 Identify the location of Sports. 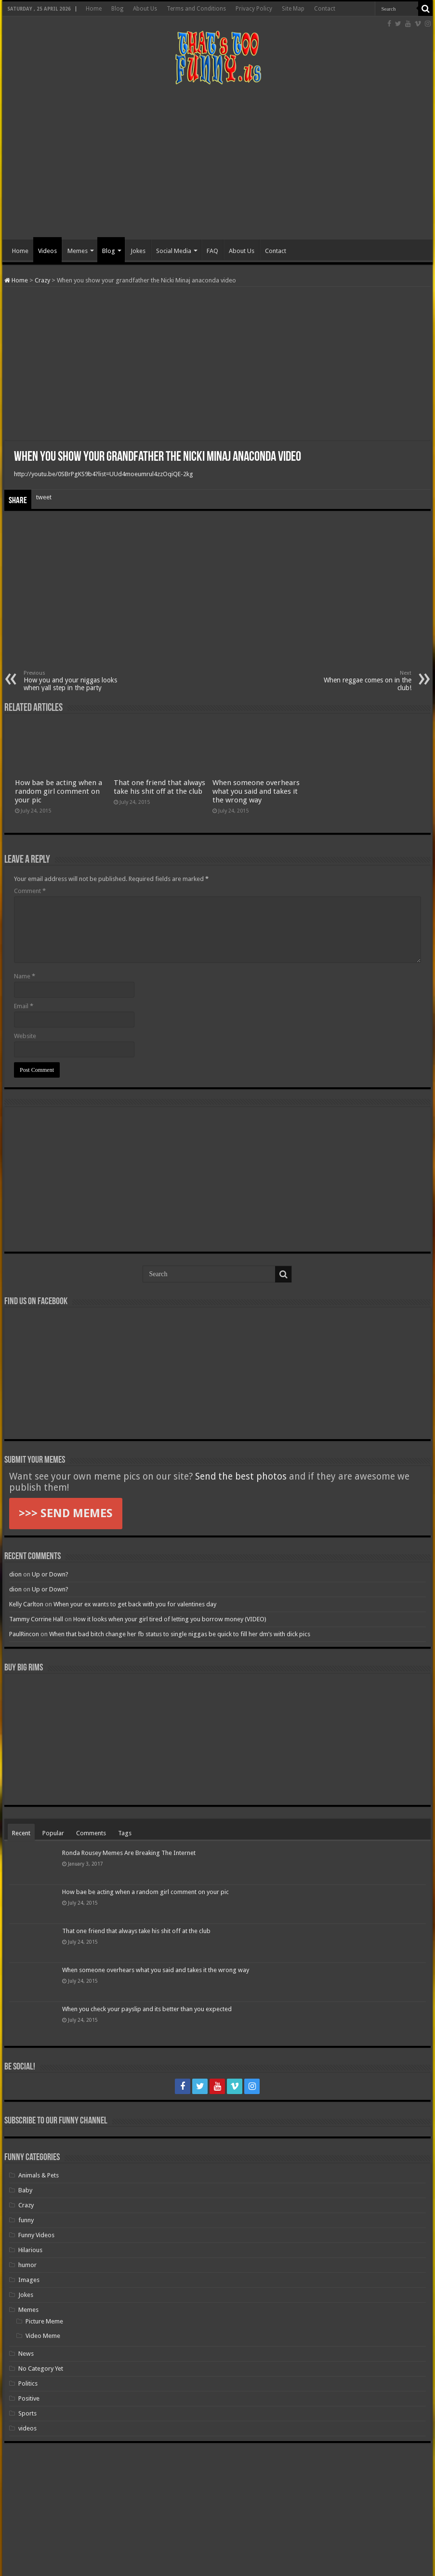
(27, 2413).